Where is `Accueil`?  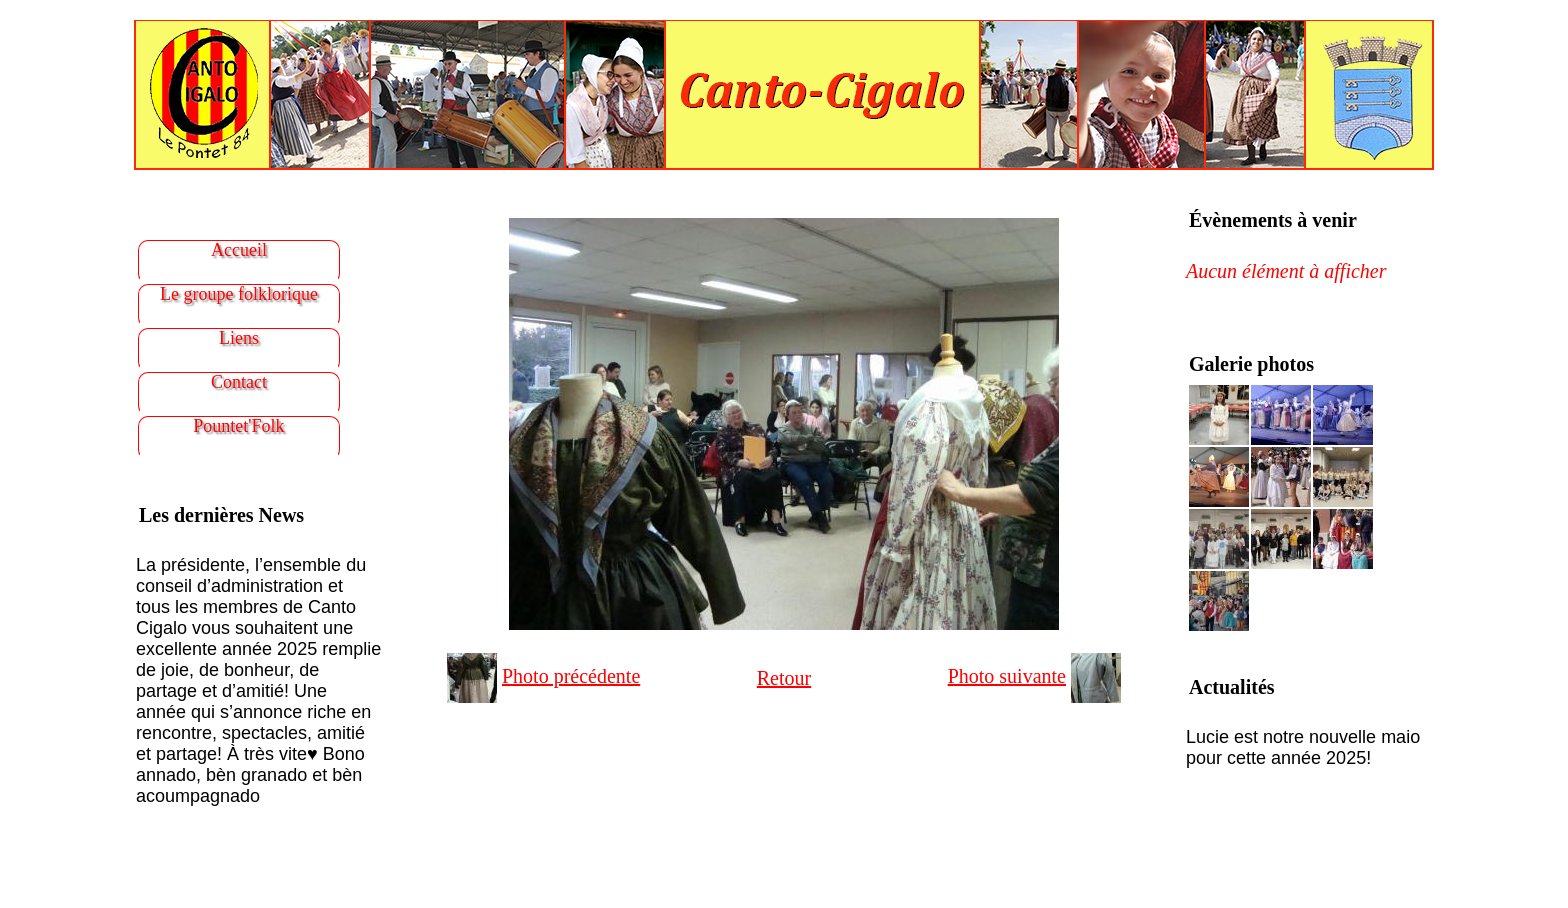 Accueil is located at coordinates (239, 250).